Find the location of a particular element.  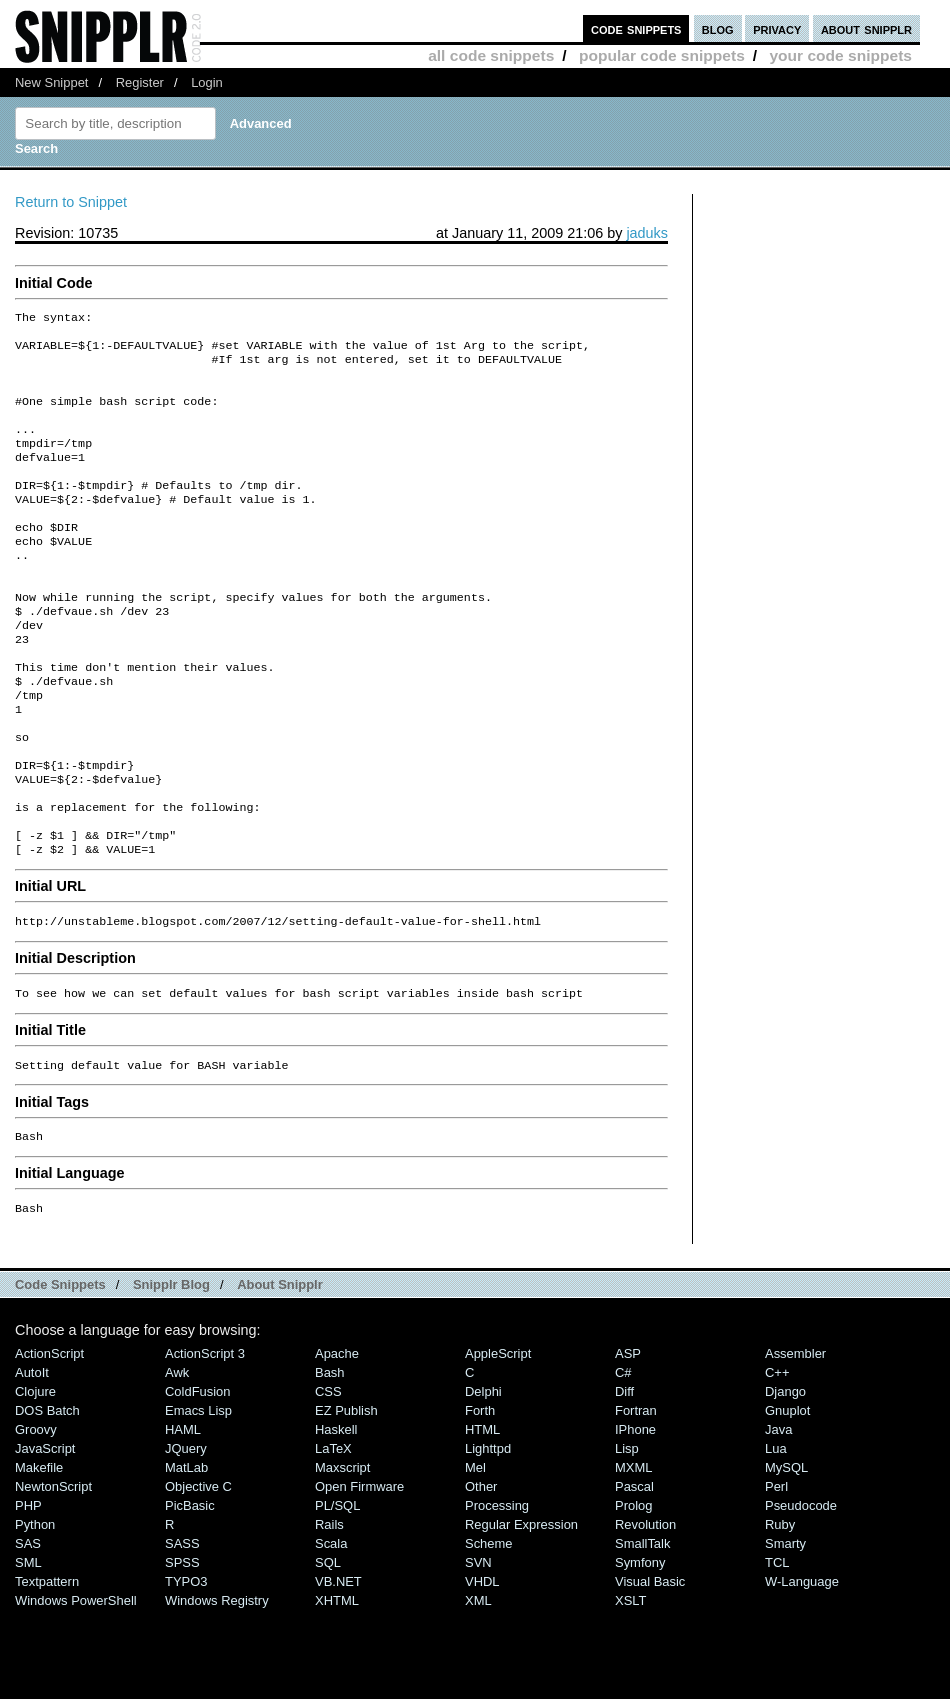

C# is located at coordinates (623, 1460).